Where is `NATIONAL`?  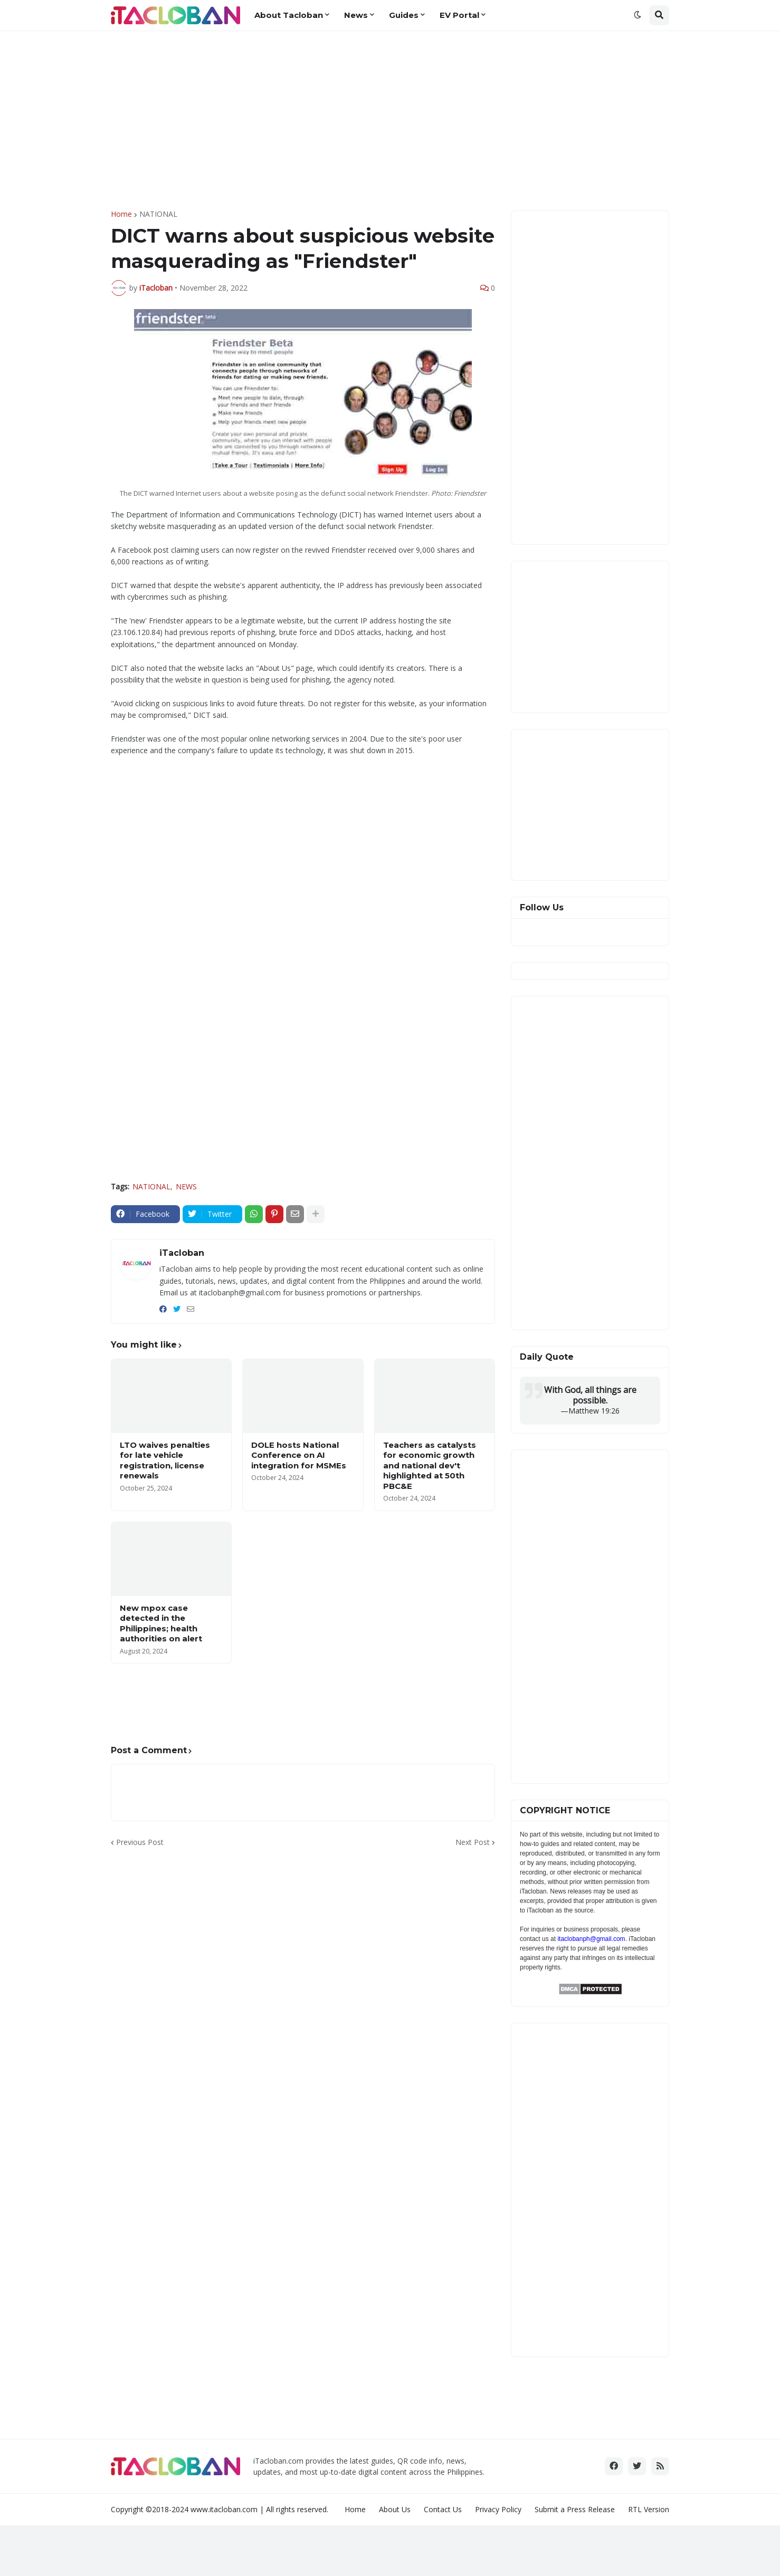 NATIONAL is located at coordinates (158, 214).